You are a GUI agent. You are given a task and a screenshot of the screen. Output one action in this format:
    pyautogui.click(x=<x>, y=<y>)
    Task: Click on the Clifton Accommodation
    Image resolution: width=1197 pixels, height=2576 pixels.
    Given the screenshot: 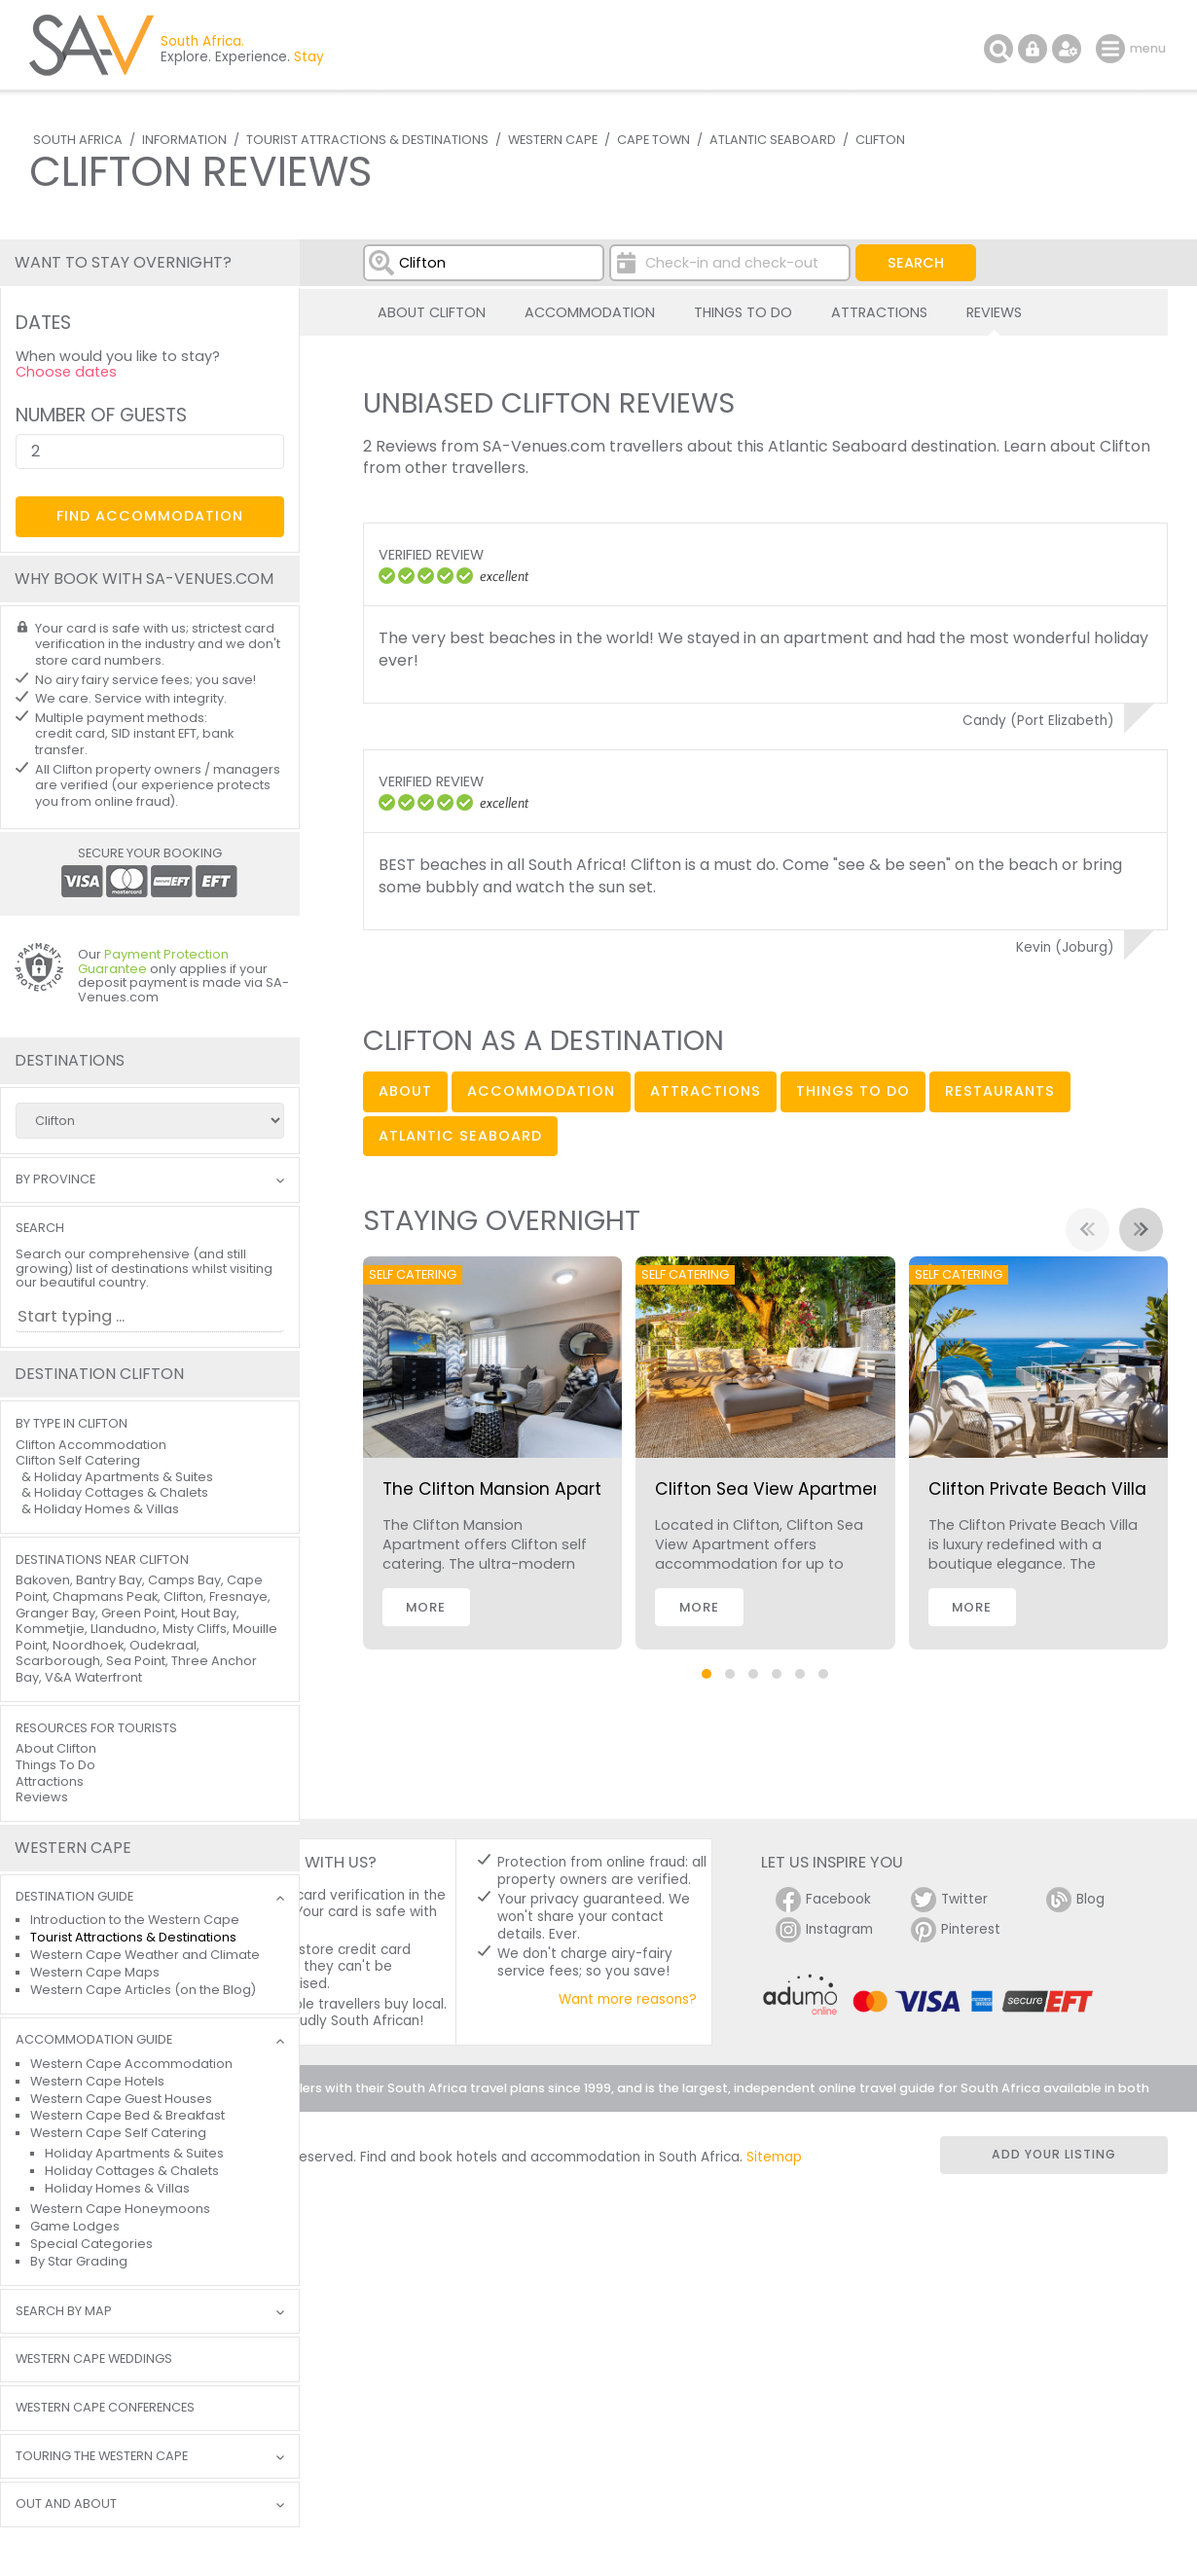 What is the action you would take?
    pyautogui.click(x=91, y=1444)
    